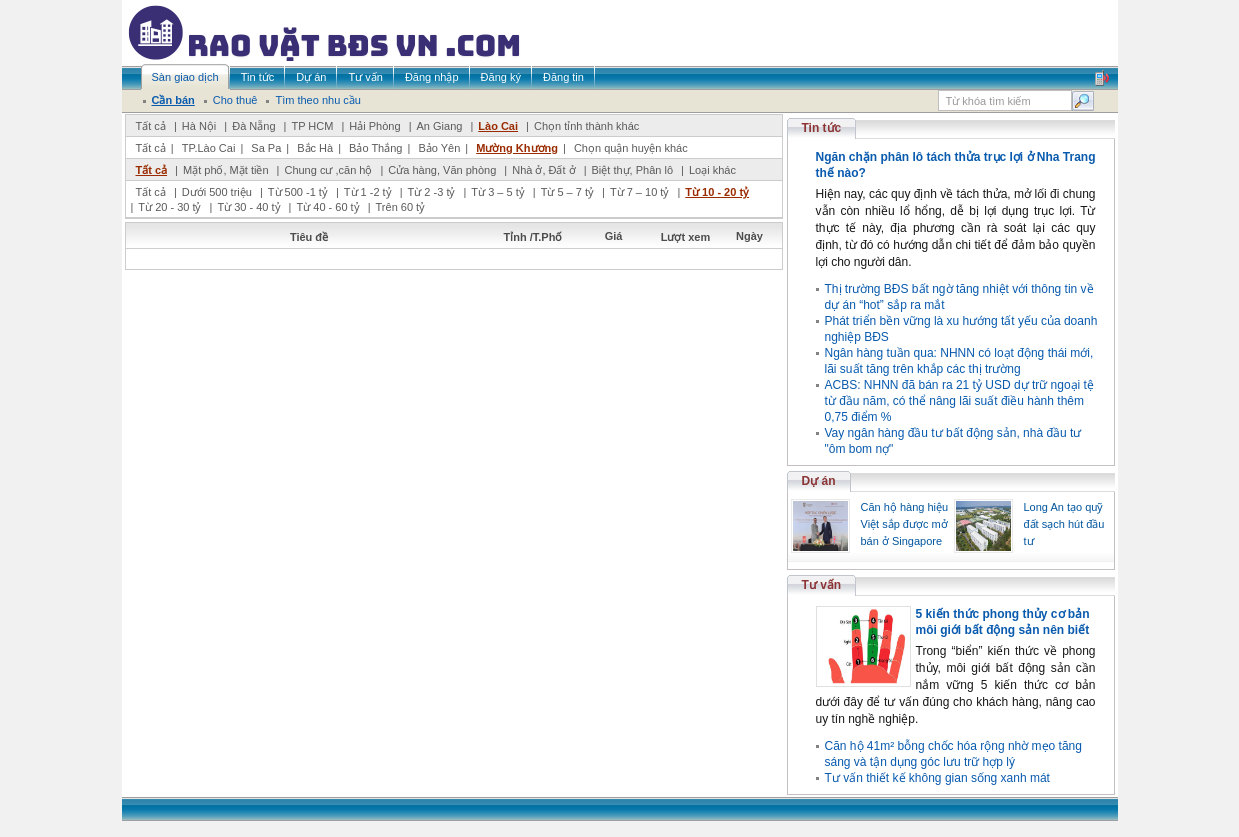 The image size is (1239, 837). I want to click on Bắc Hà, so click(315, 148).